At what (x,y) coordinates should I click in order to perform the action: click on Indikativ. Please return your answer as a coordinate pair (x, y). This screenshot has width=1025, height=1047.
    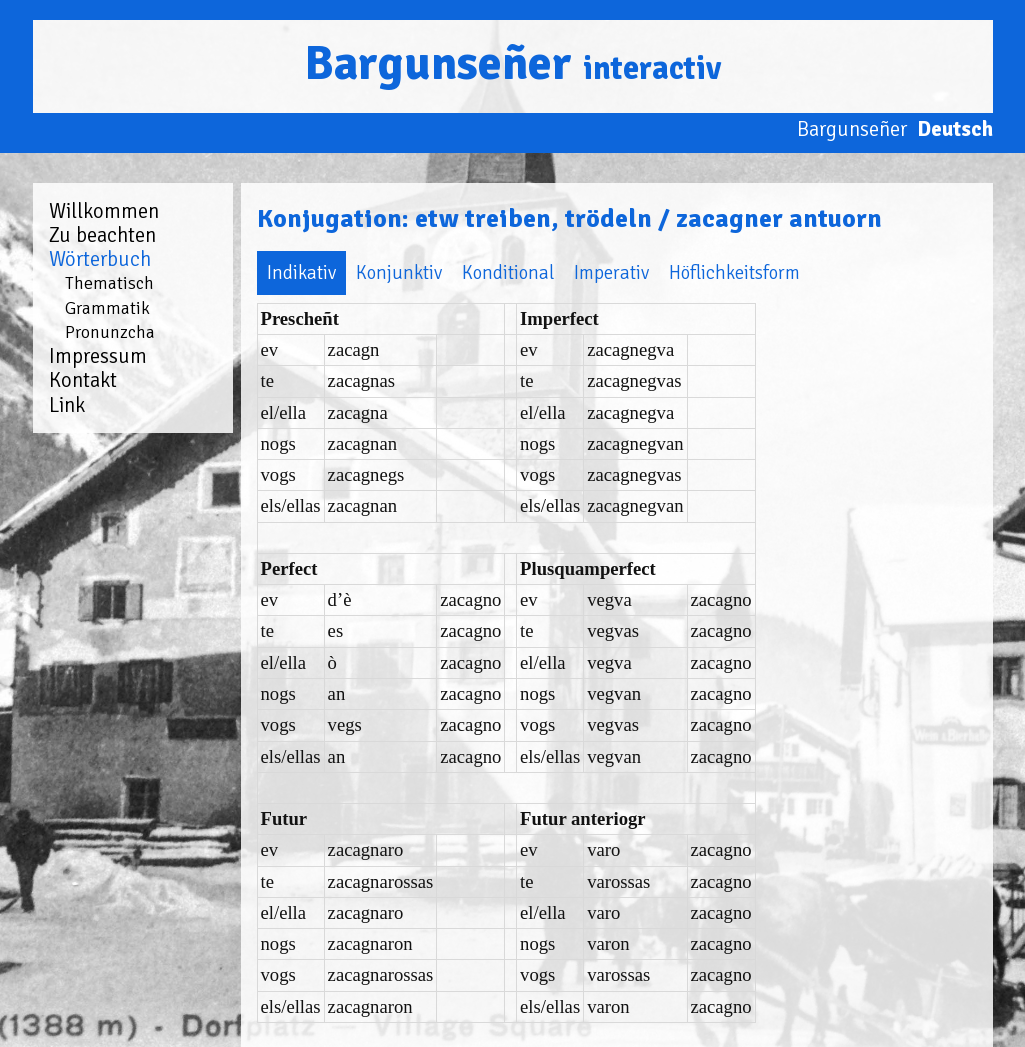
    Looking at the image, I should click on (301, 272).